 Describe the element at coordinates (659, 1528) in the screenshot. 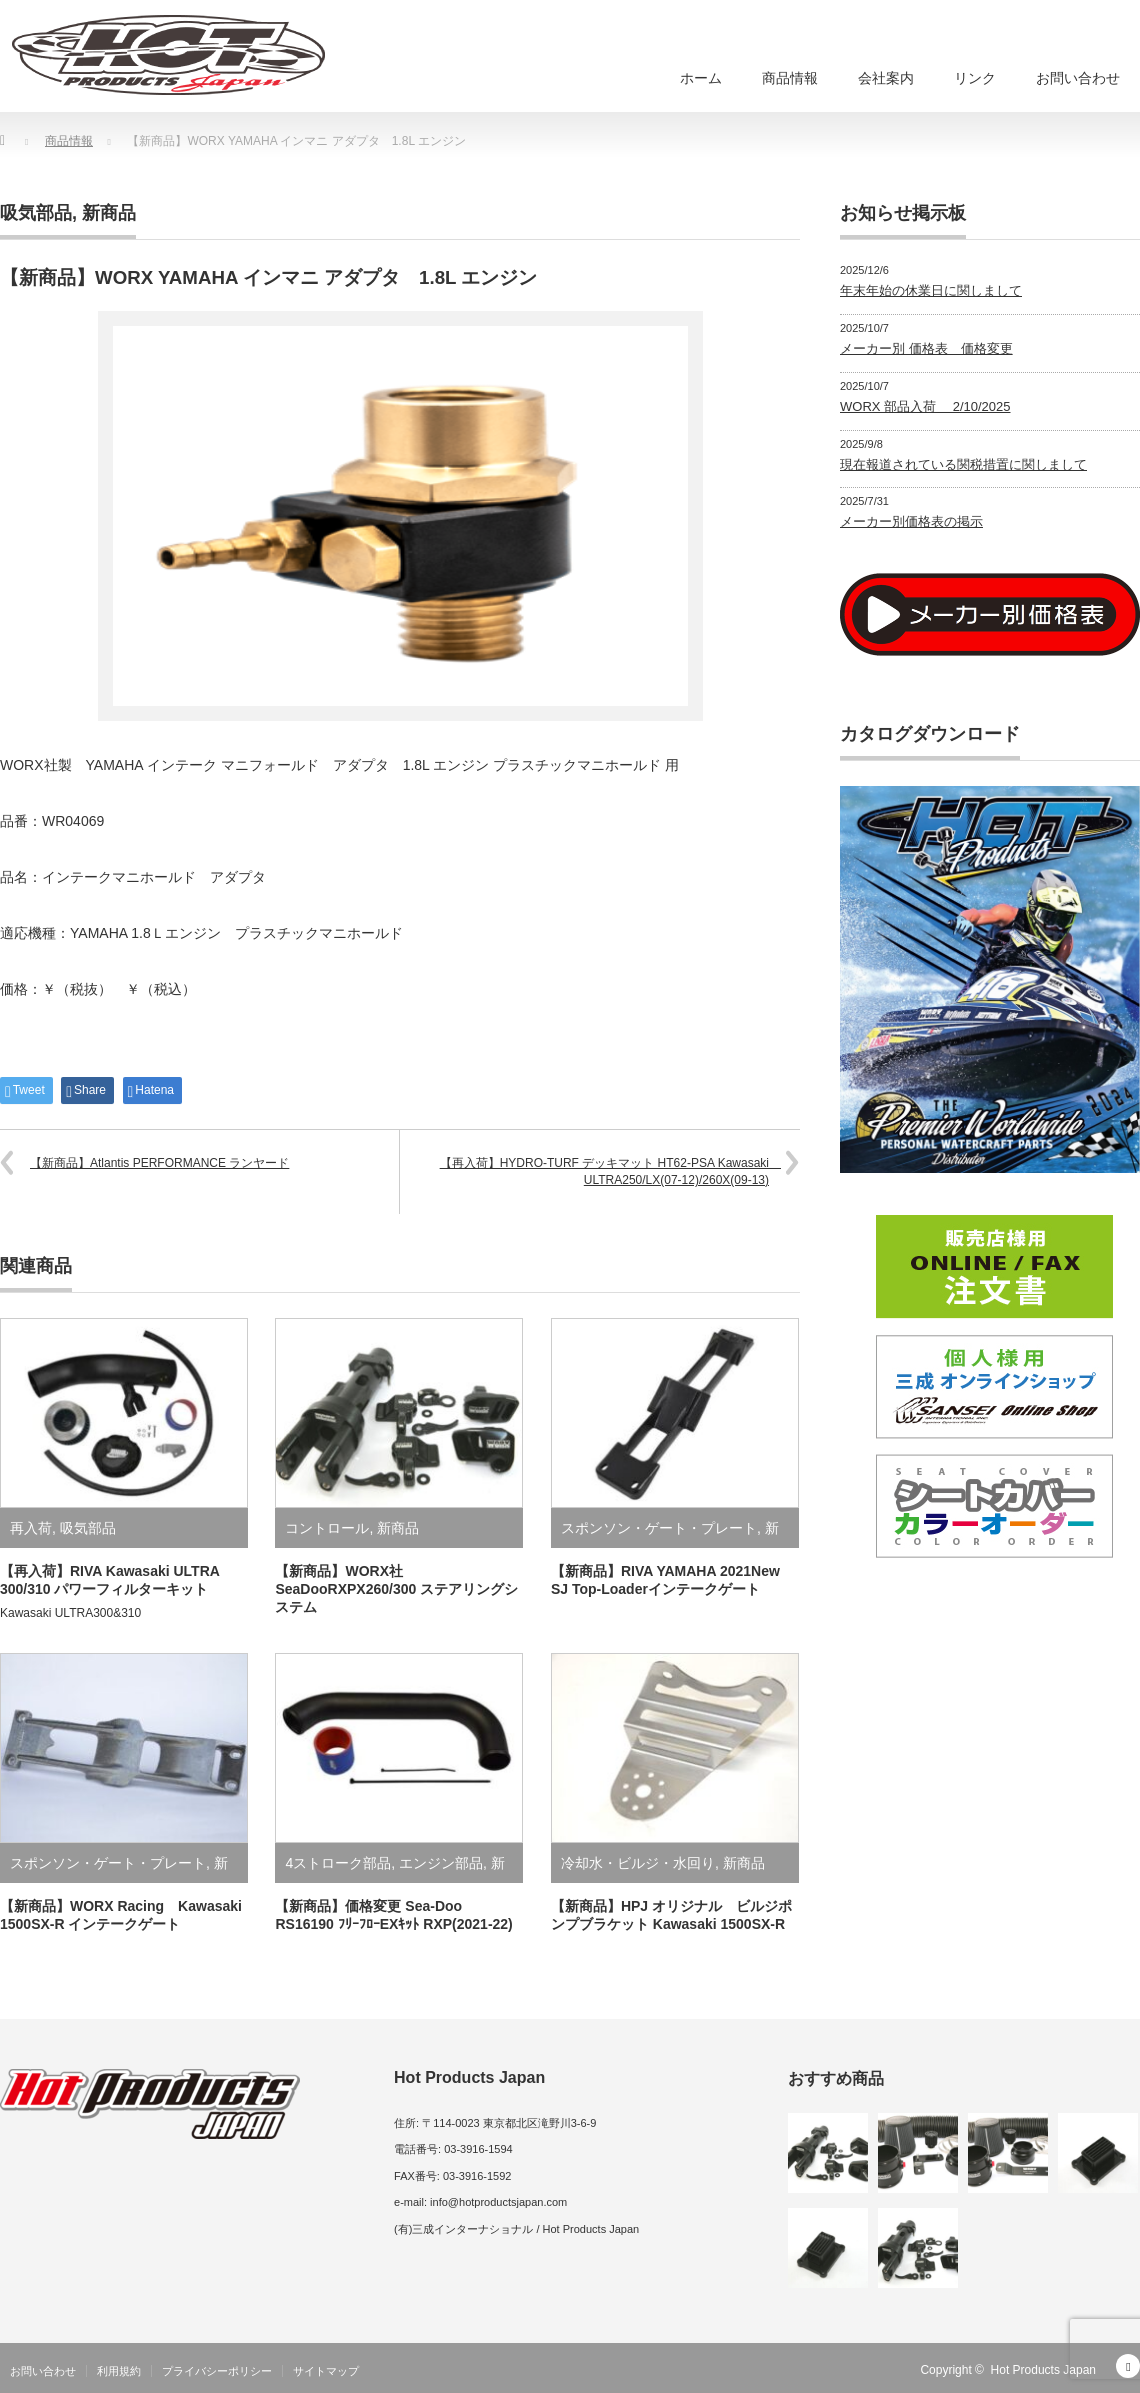

I see `スポンソン・ゲート・プレート` at that location.